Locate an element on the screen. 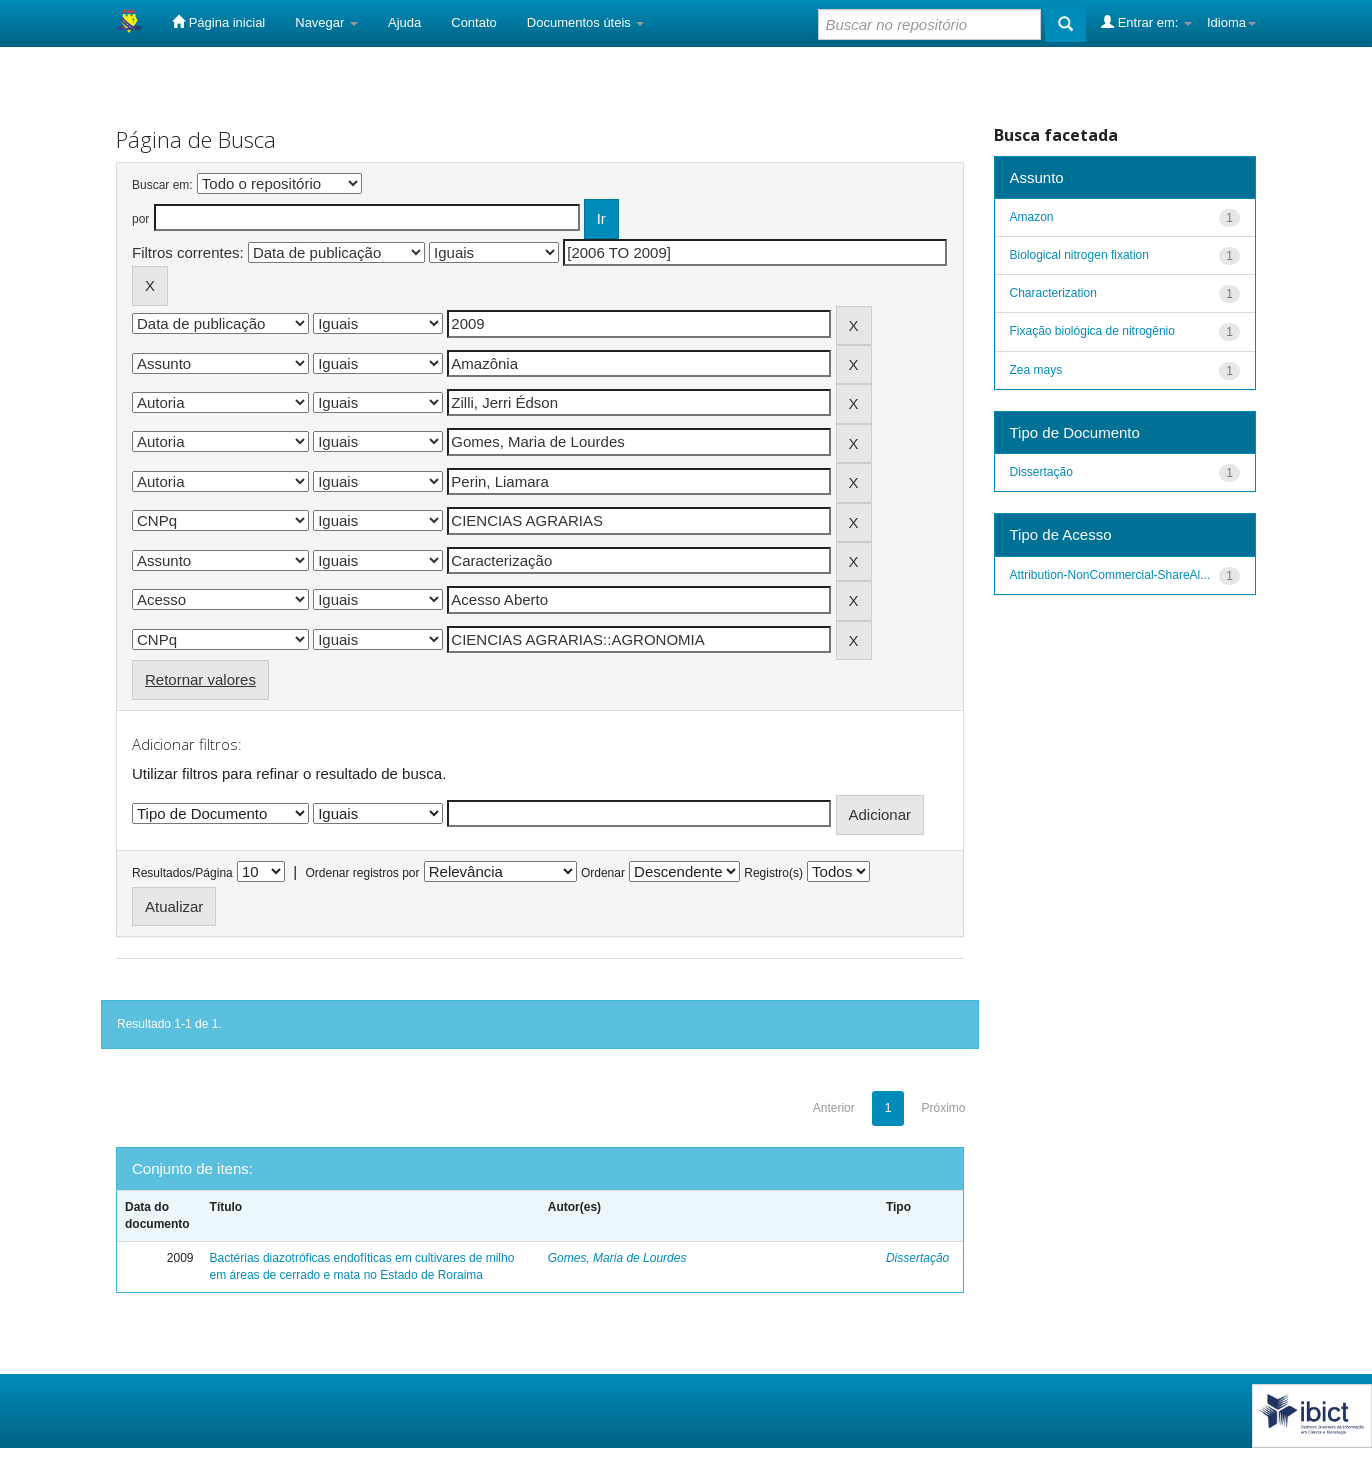 The width and height of the screenshot is (1372, 1469). Registro(s) is located at coordinates (773, 873).